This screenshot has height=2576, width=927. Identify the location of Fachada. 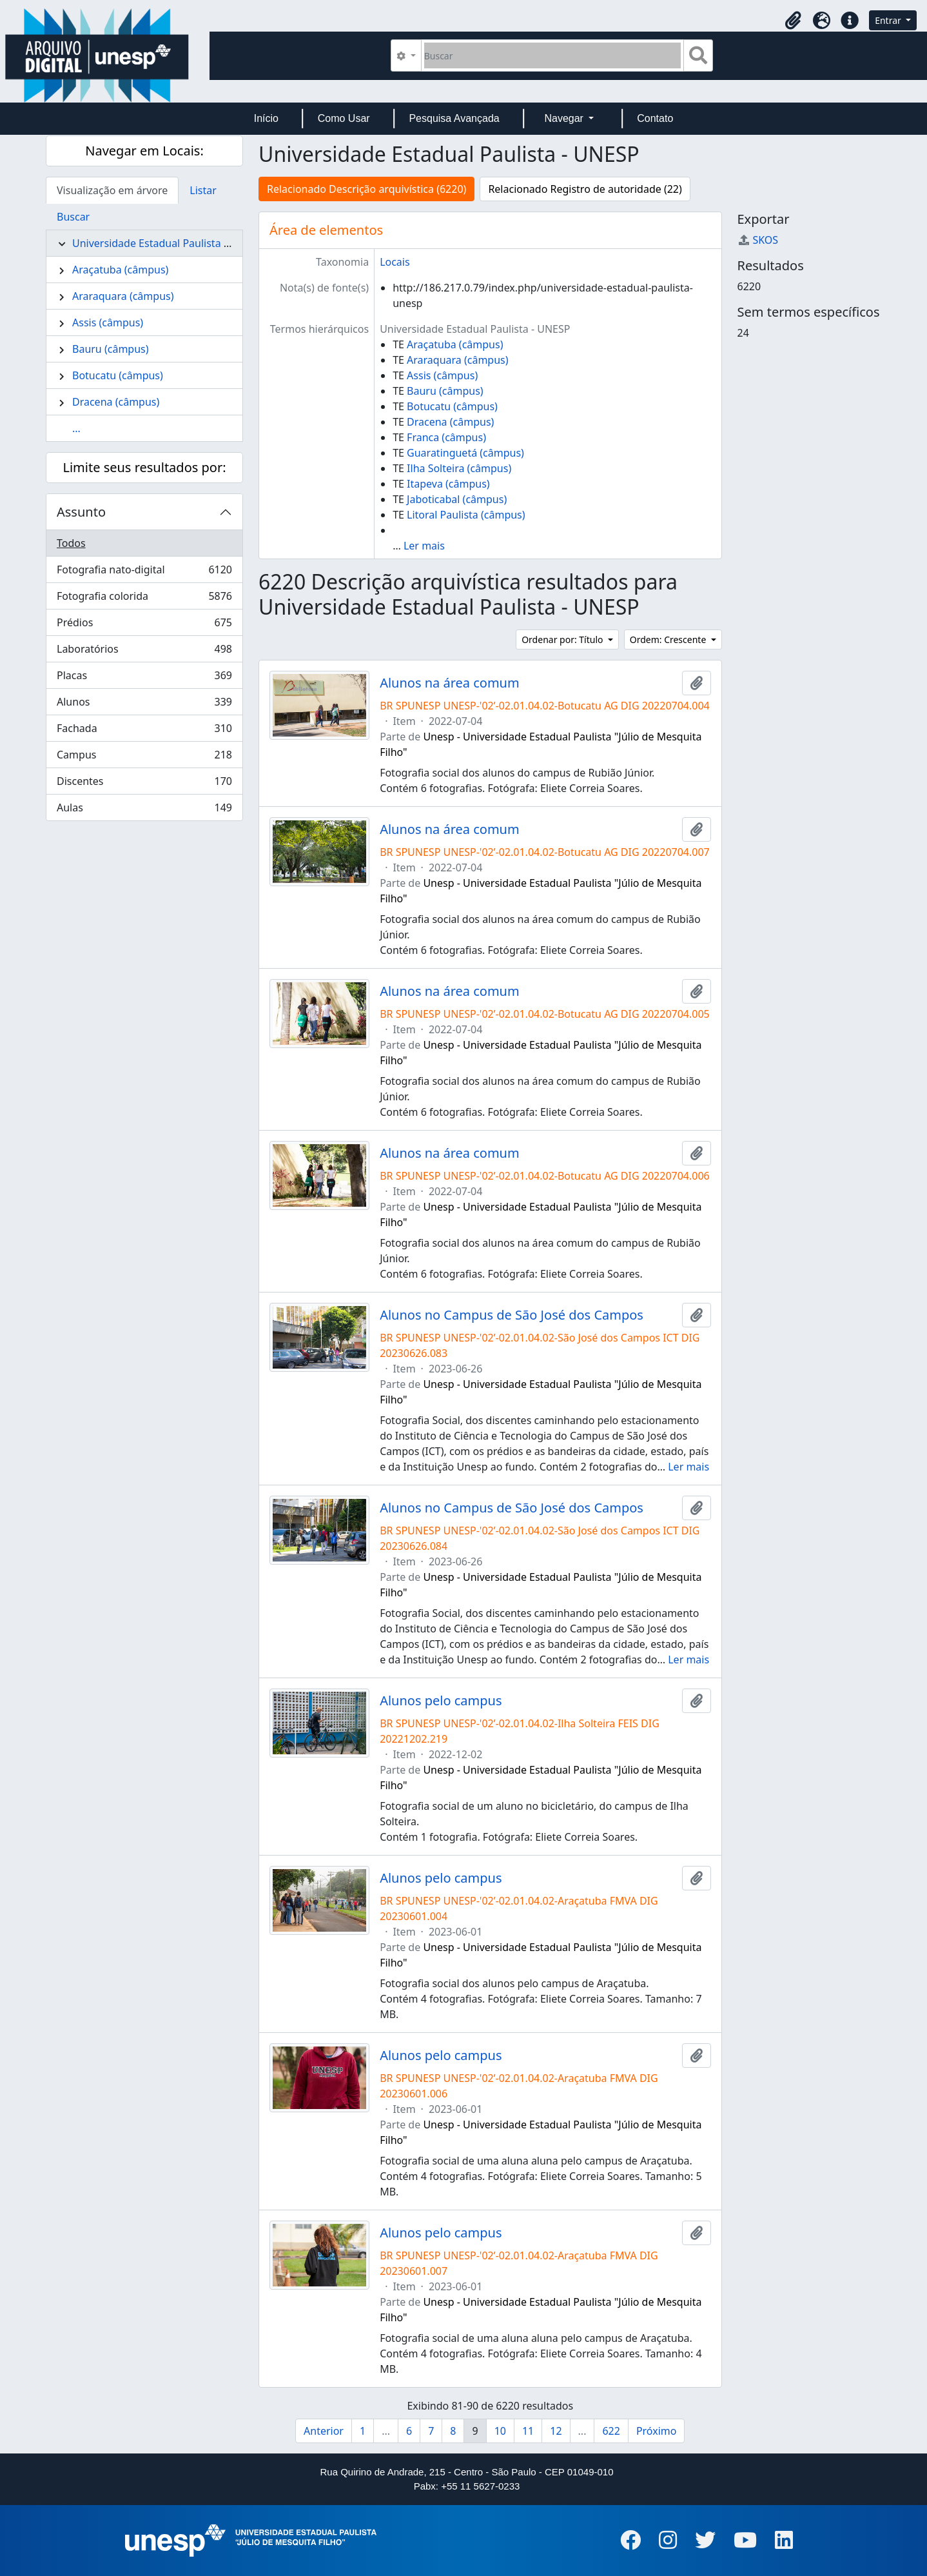
(144, 731).